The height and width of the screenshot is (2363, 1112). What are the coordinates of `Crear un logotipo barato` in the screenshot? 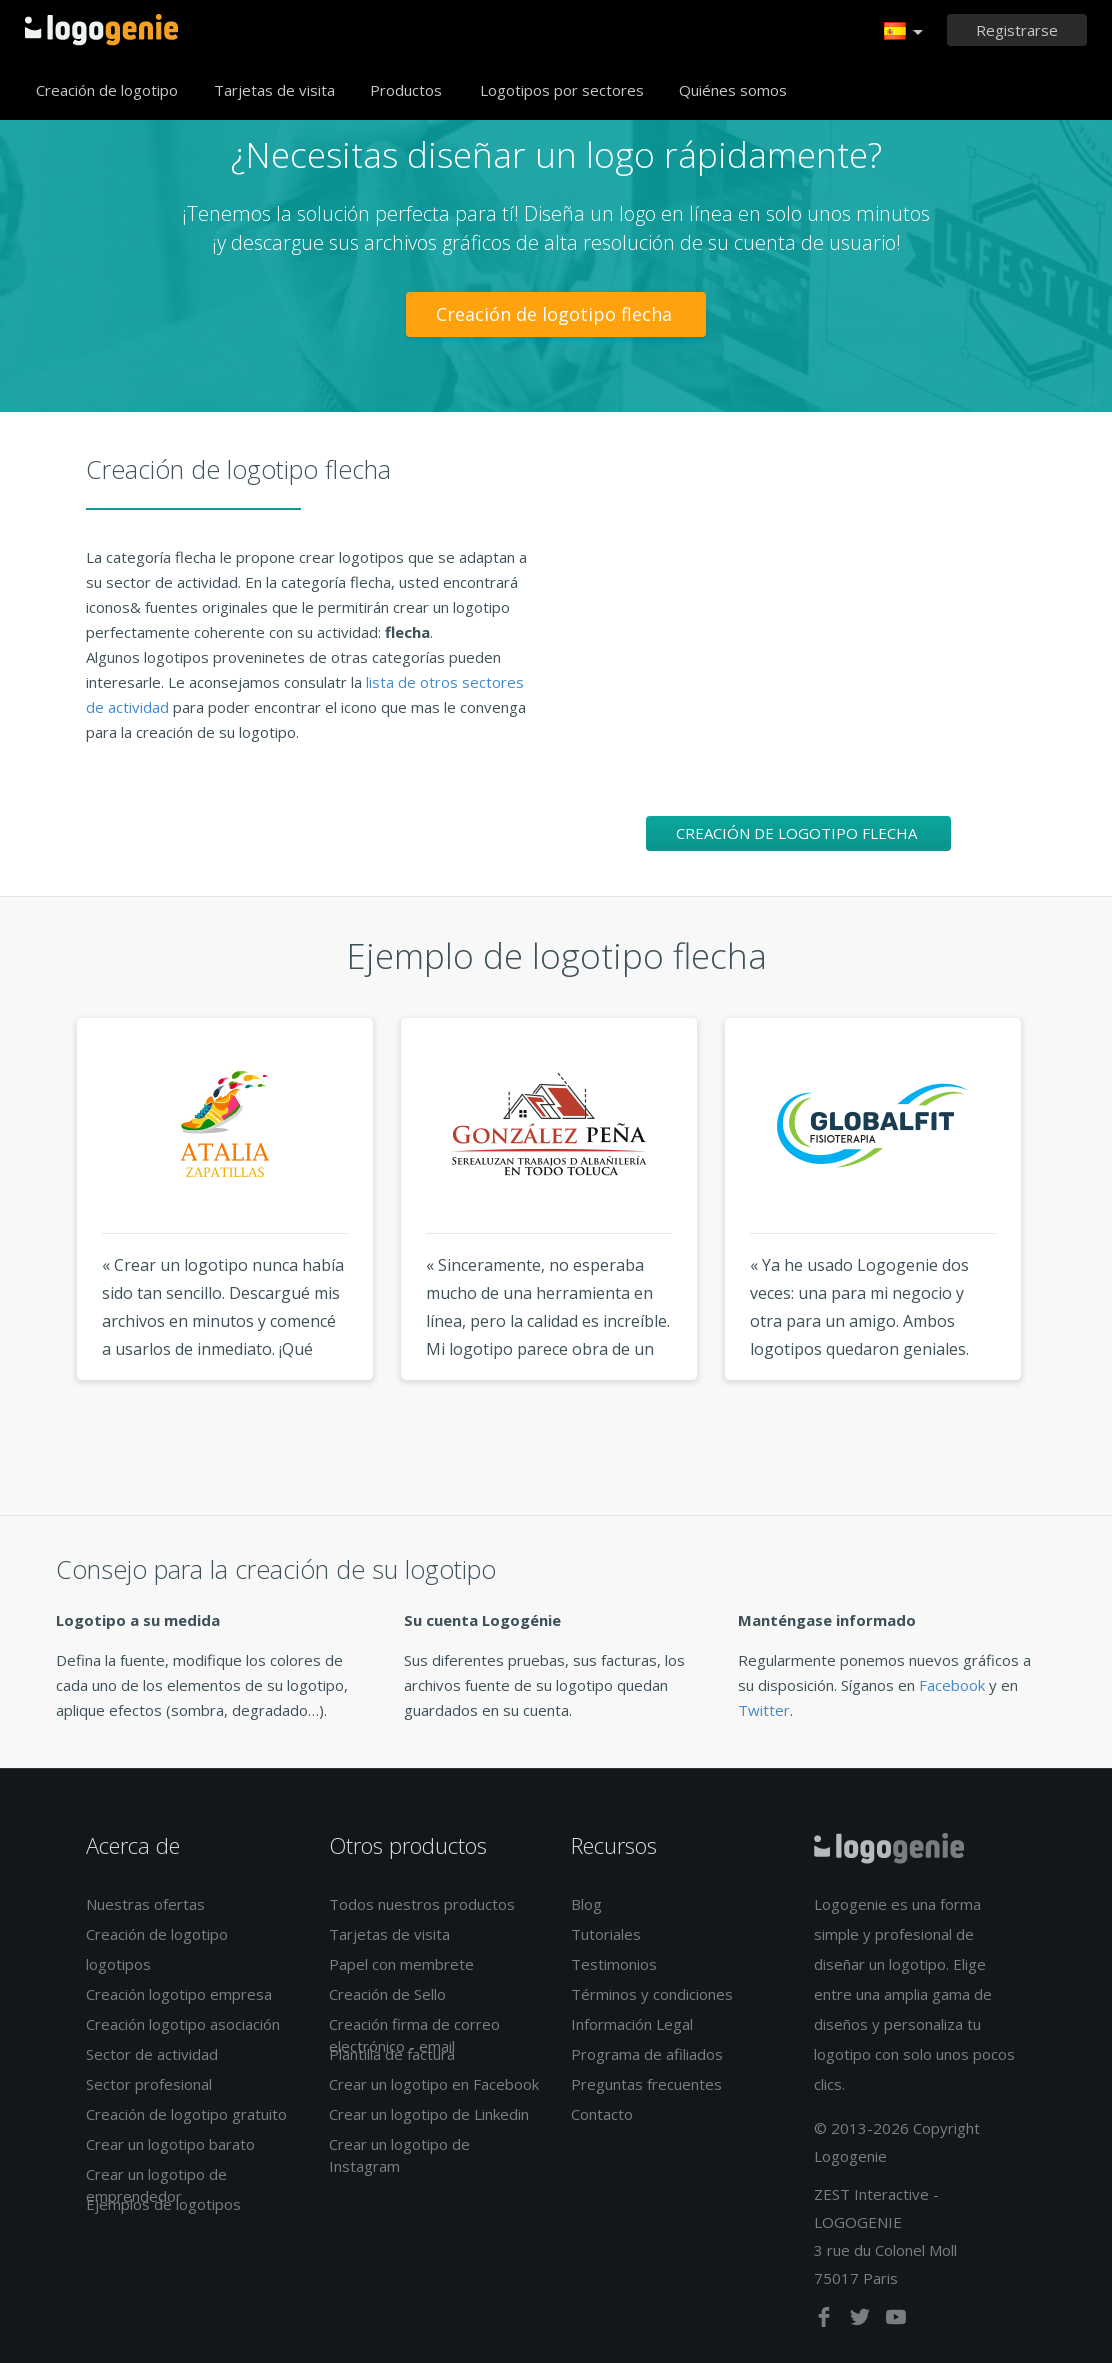 It's located at (170, 2144).